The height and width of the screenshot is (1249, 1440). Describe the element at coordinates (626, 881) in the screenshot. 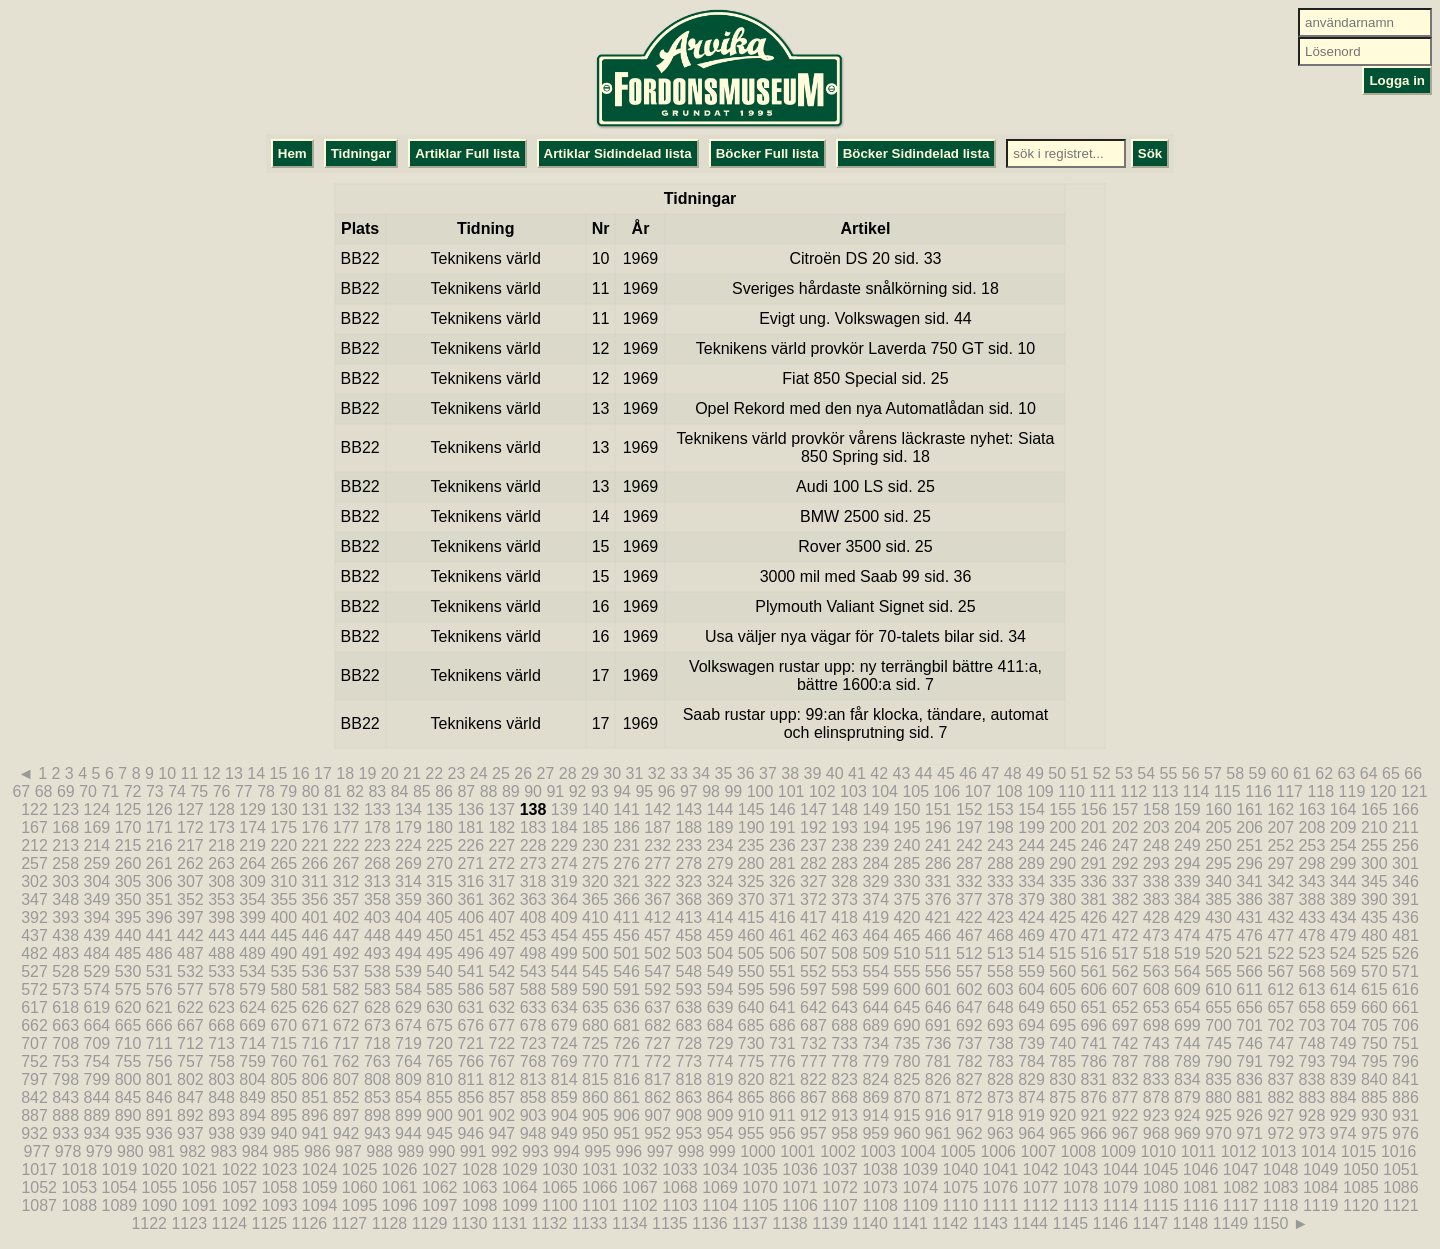

I see `321` at that location.